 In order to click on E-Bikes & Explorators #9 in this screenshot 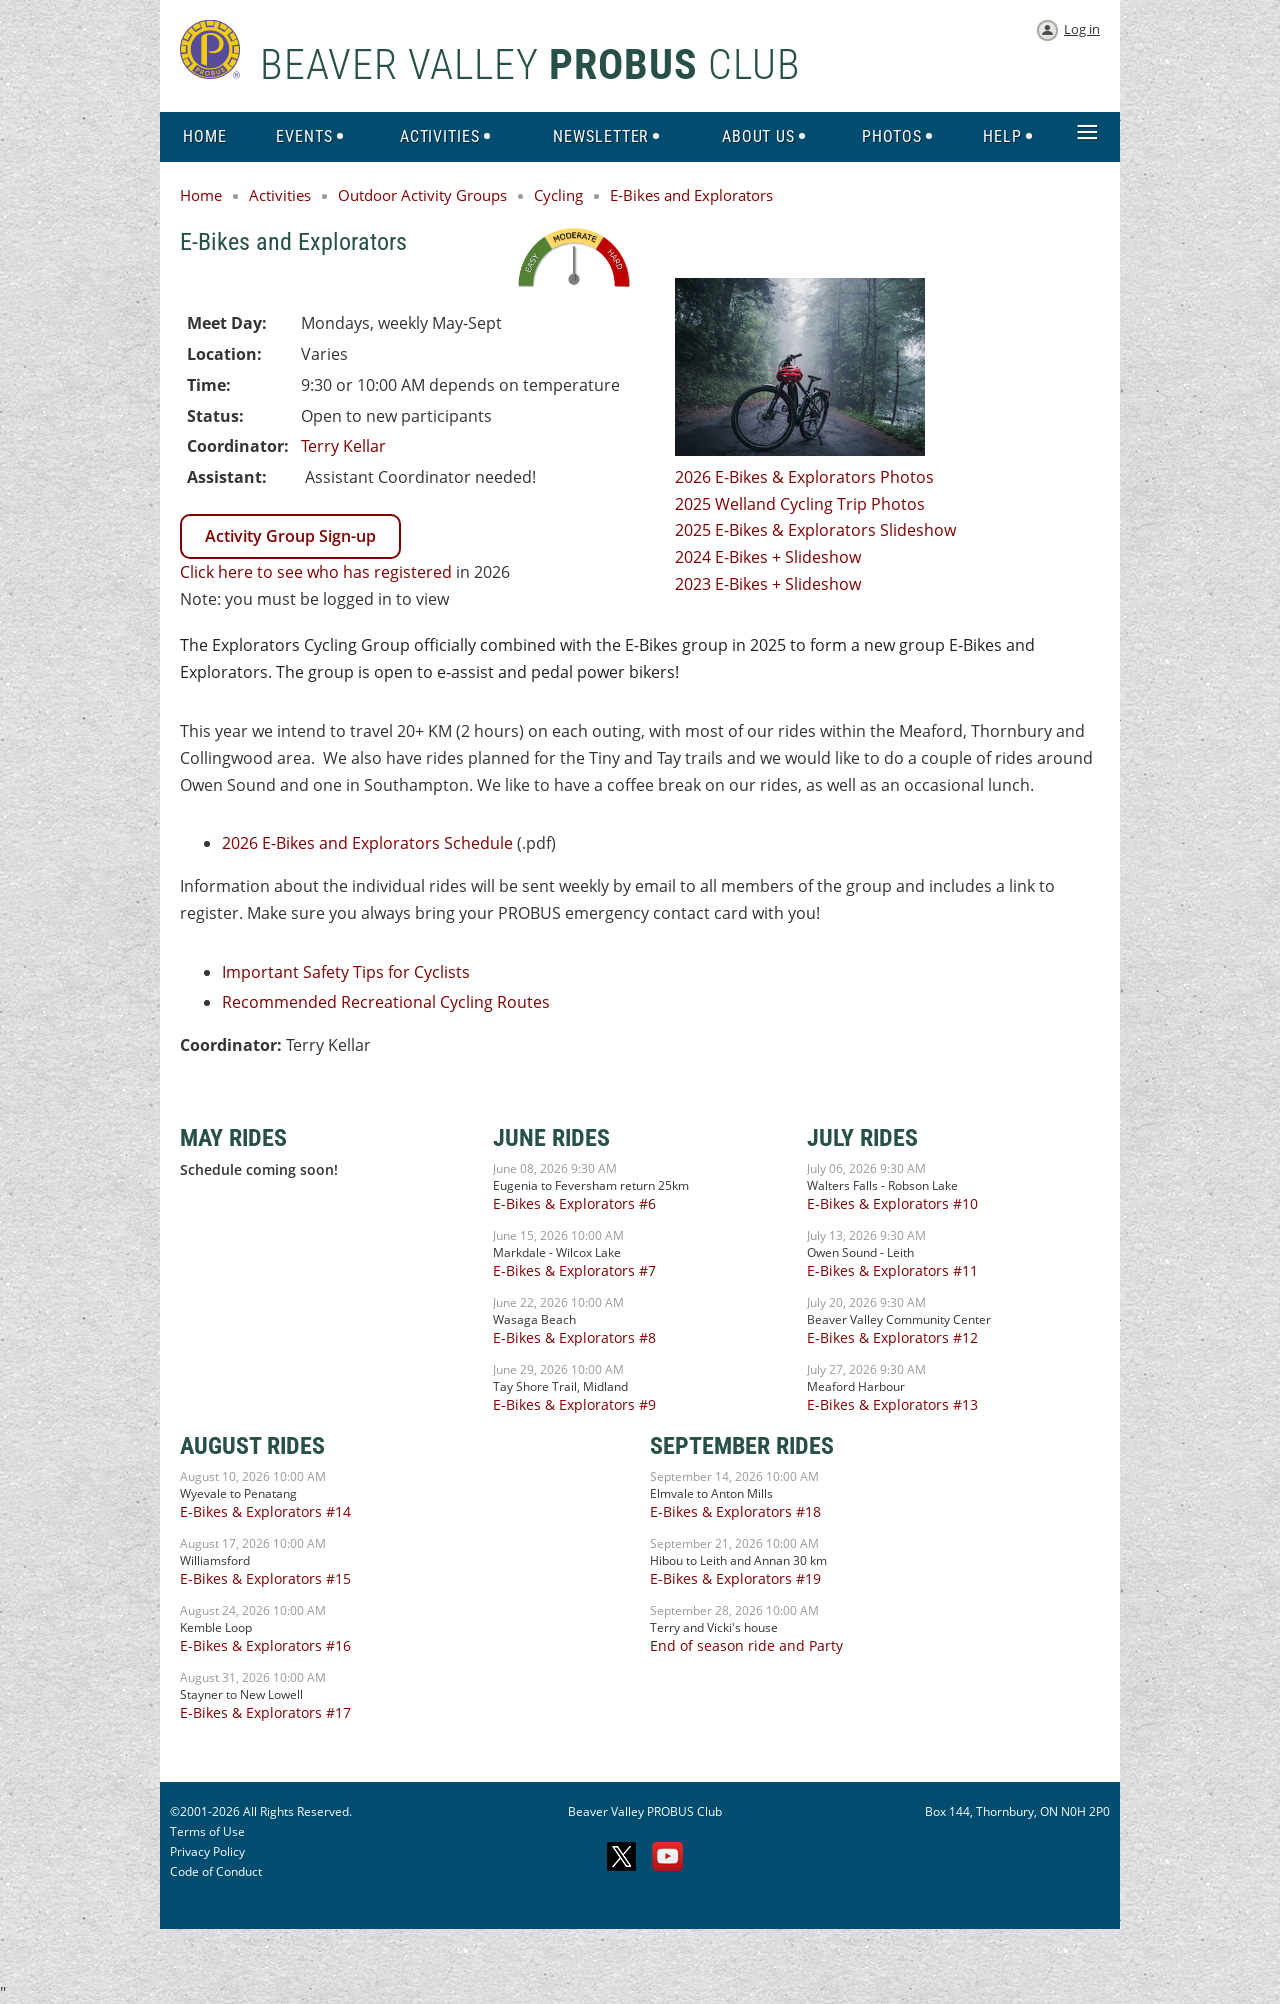, I will do `click(574, 1404)`.